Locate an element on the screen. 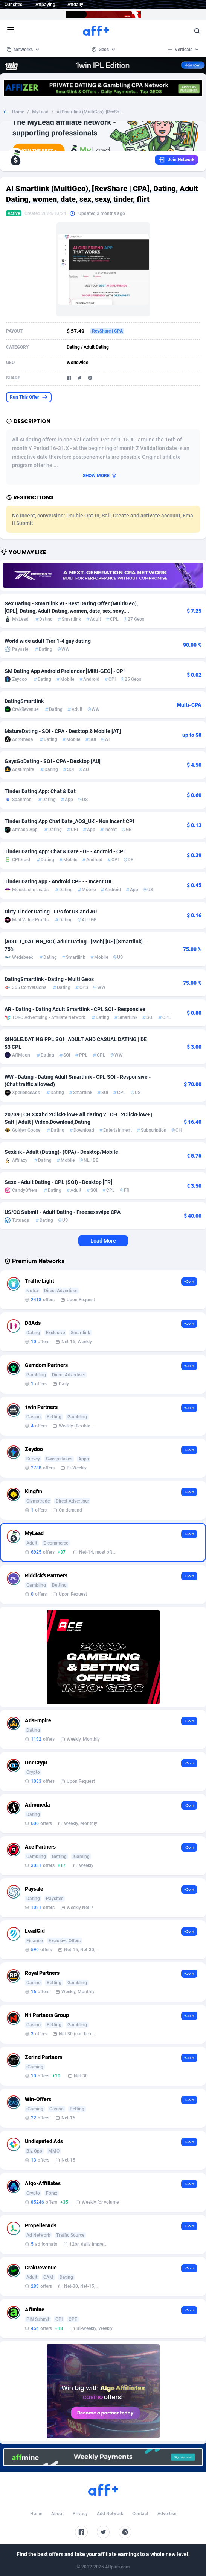  World wide adult Tier 1-4 gay dating is located at coordinates (48, 641).